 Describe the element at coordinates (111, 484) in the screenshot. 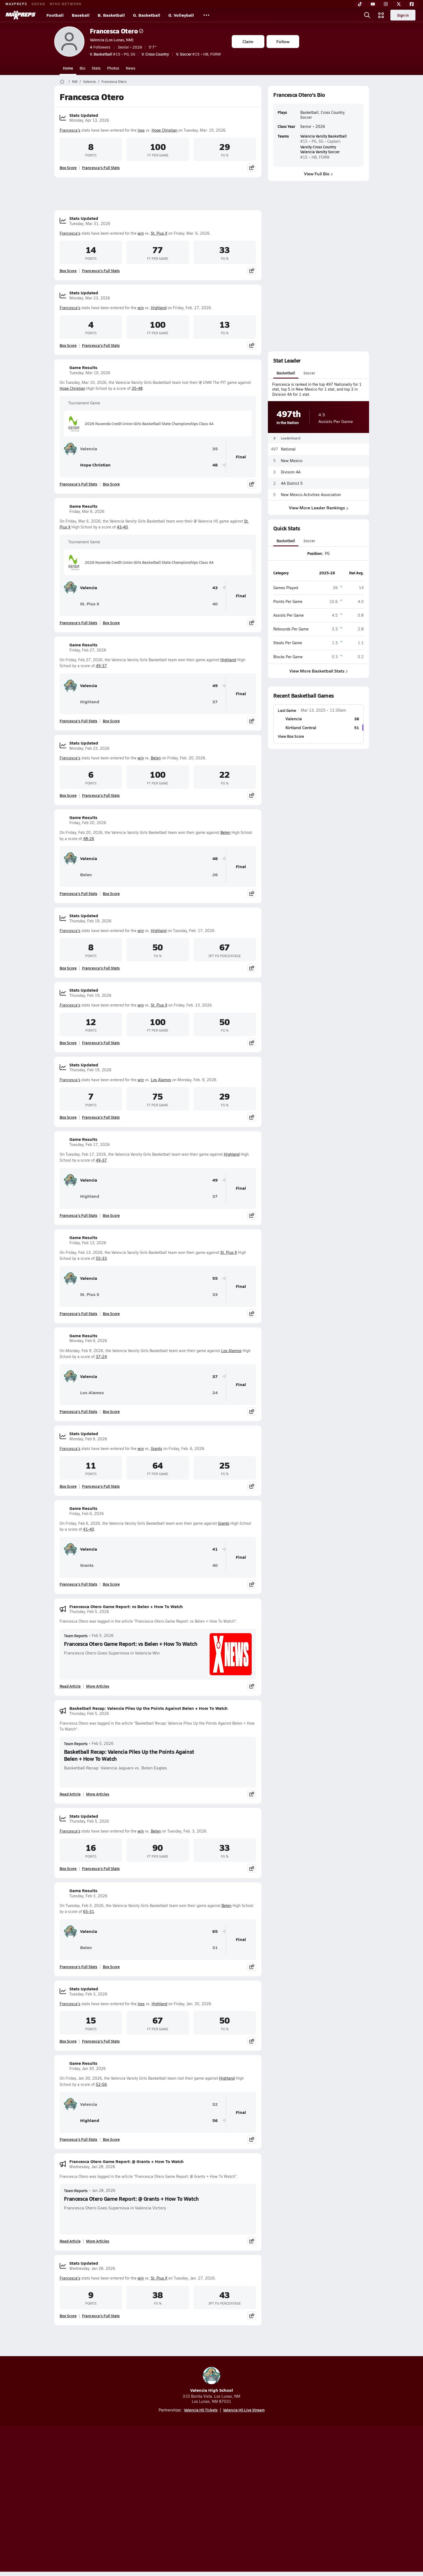

I see `Box Score [View Game Results Box Score]` at that location.